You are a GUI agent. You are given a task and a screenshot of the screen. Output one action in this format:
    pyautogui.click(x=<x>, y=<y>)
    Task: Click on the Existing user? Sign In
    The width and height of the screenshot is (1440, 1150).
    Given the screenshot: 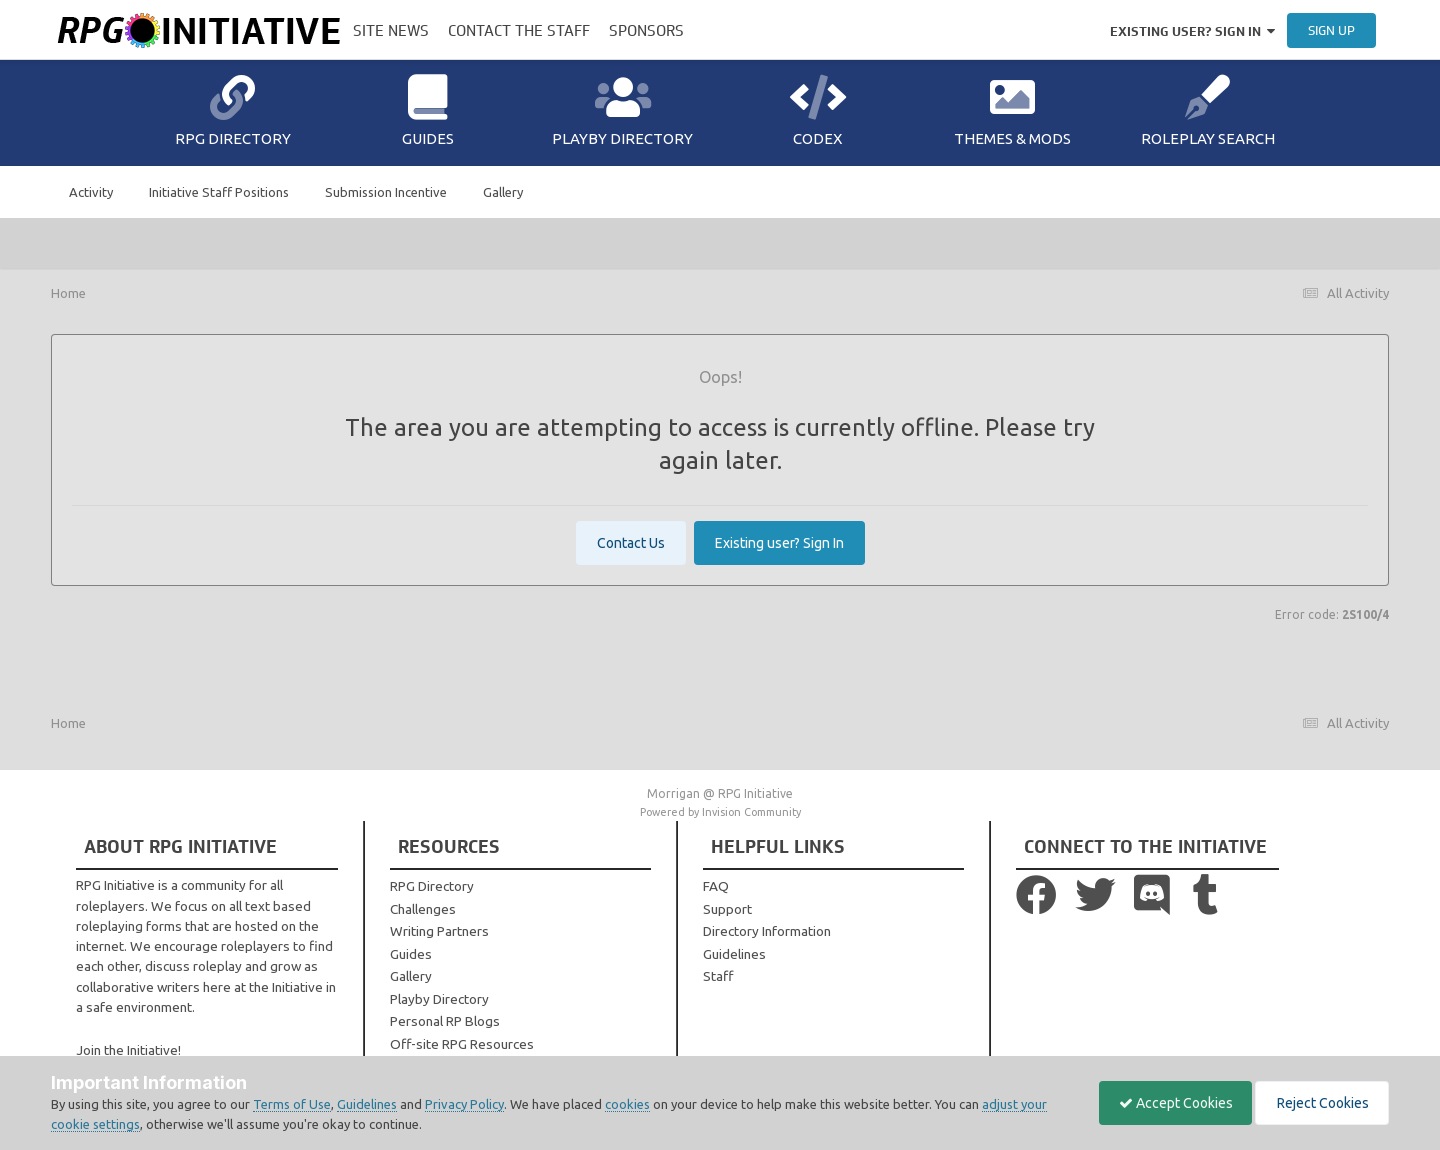 What is the action you would take?
    pyautogui.click(x=1192, y=31)
    